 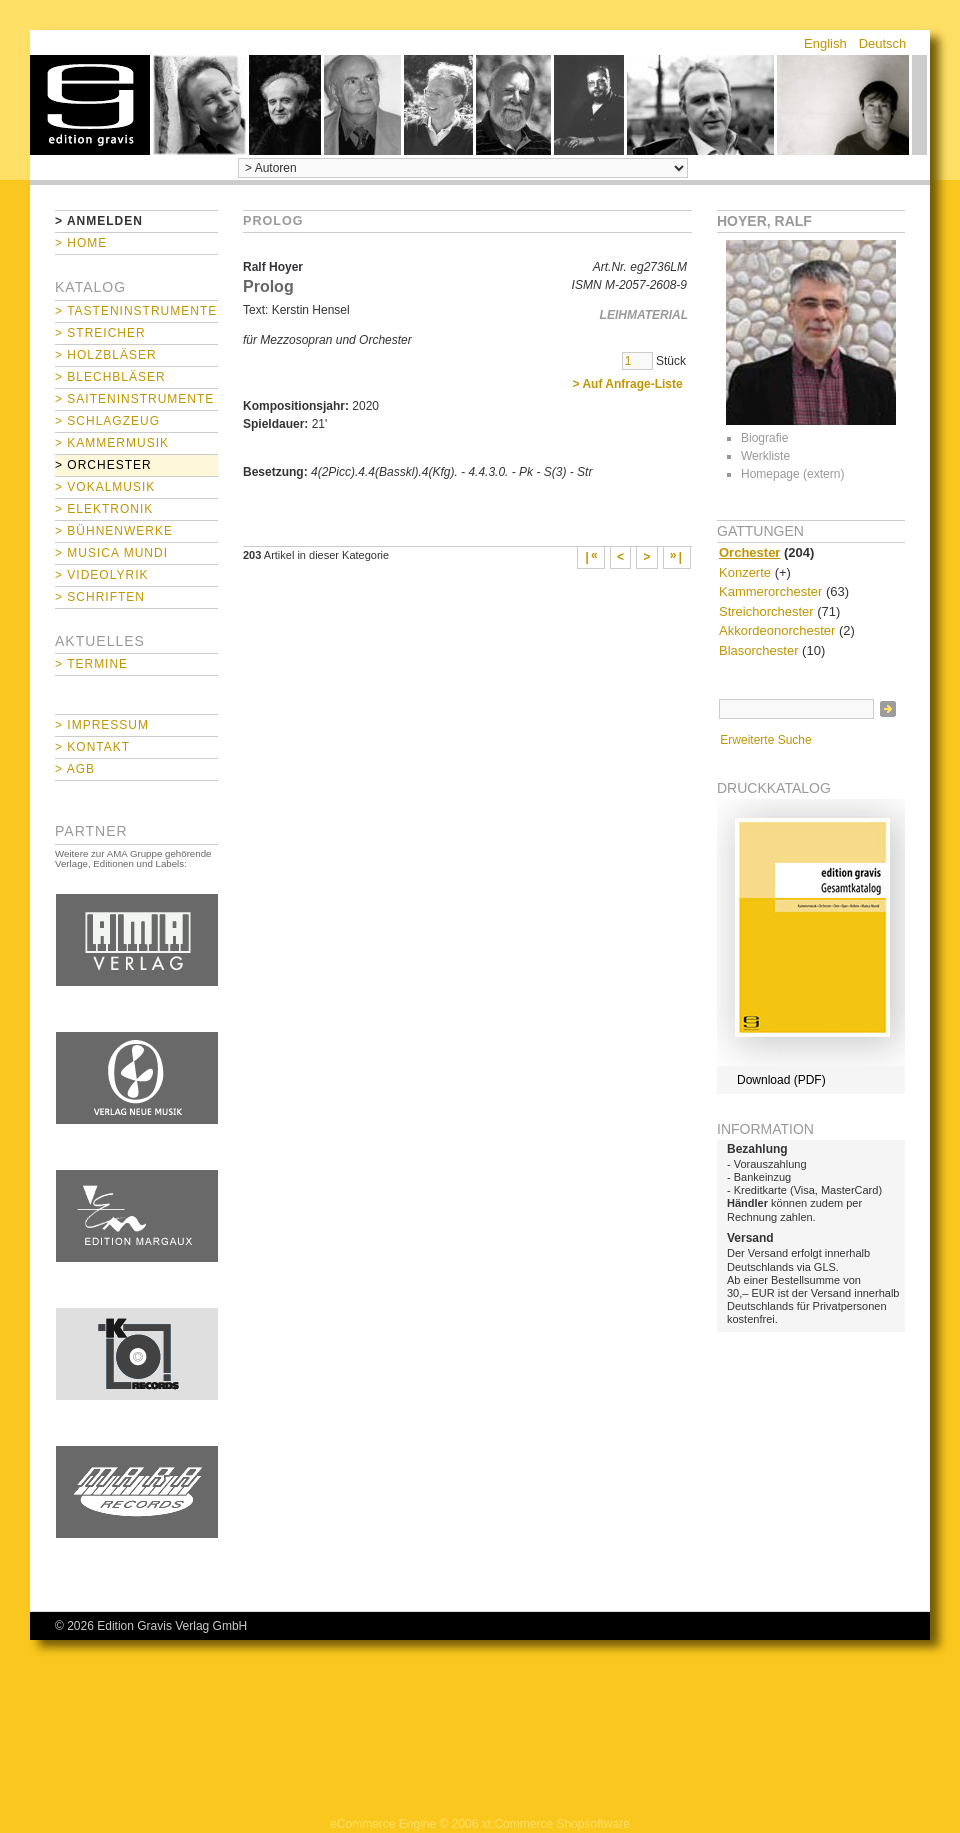 What do you see at coordinates (104, 509) in the screenshot?
I see `> Elektronik` at bounding box center [104, 509].